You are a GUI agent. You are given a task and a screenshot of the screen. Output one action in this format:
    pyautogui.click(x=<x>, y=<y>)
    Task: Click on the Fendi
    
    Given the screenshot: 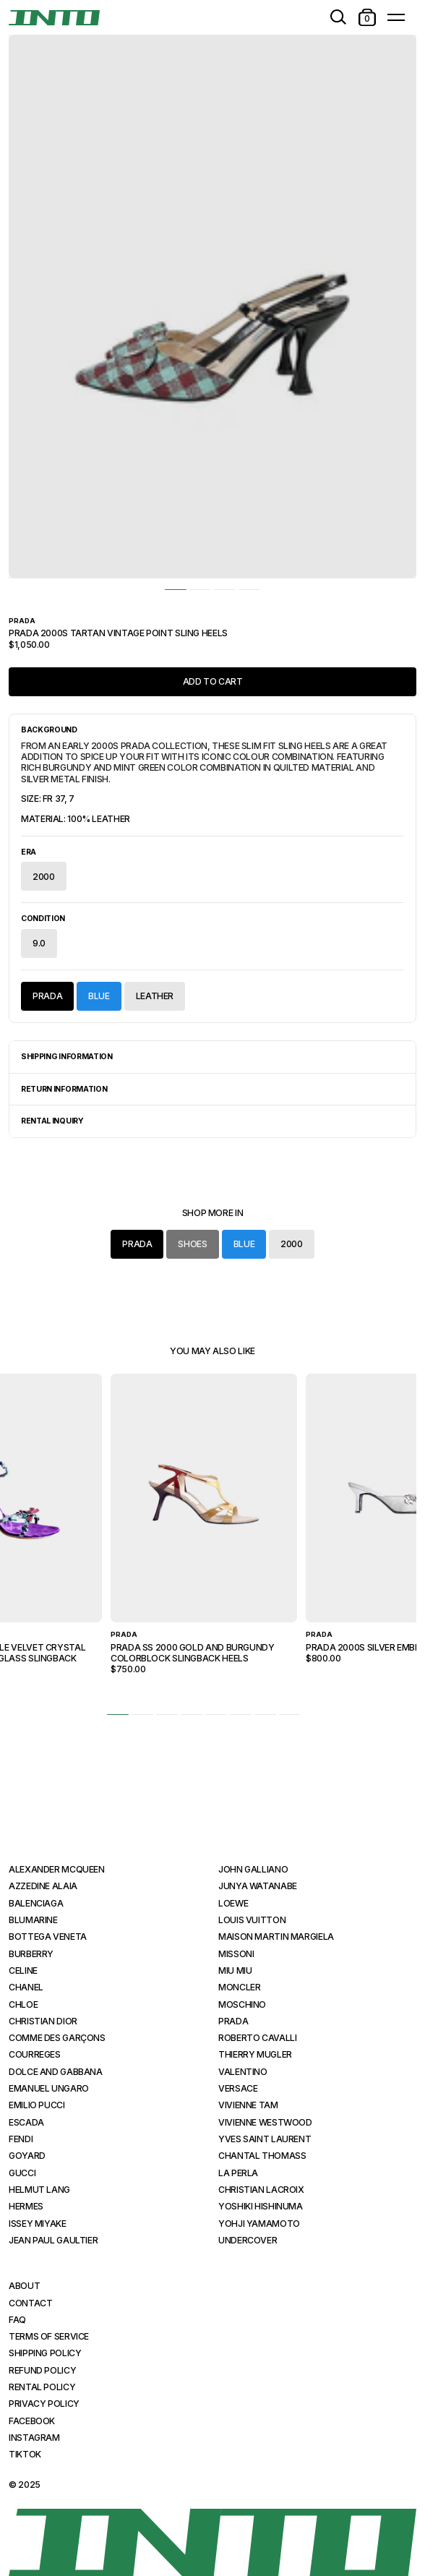 What is the action you would take?
    pyautogui.click(x=21, y=2139)
    